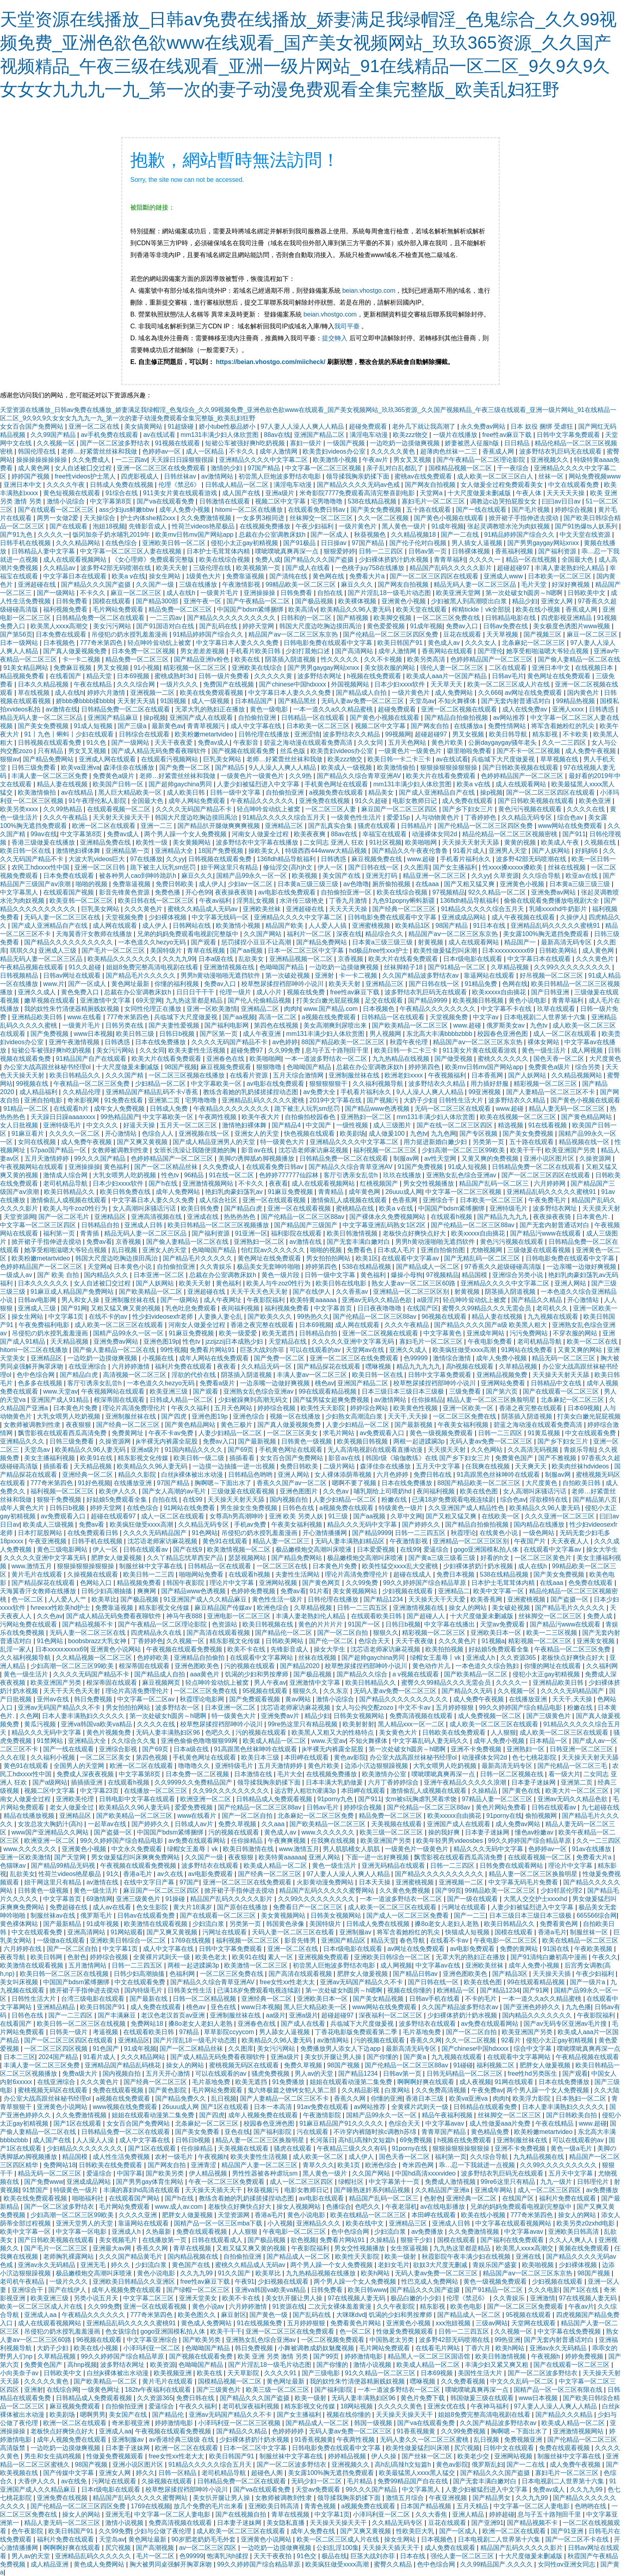 The width and height of the screenshot is (621, 2576). What do you see at coordinates (156, 2556) in the screenshot?
I see `毛片一区二区` at bounding box center [156, 2556].